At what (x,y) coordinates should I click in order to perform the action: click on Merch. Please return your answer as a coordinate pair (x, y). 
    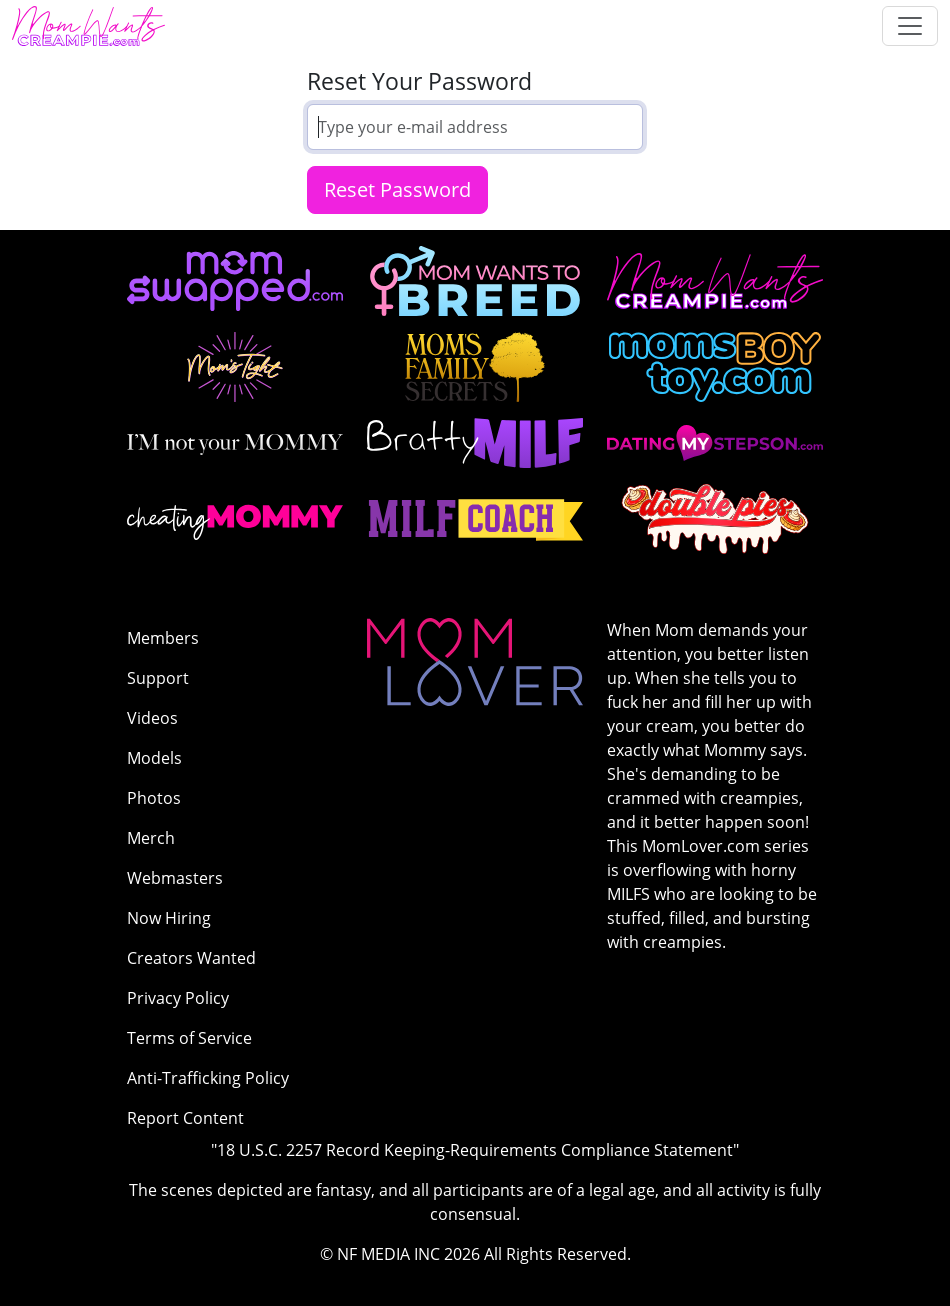
    Looking at the image, I should click on (151, 838).